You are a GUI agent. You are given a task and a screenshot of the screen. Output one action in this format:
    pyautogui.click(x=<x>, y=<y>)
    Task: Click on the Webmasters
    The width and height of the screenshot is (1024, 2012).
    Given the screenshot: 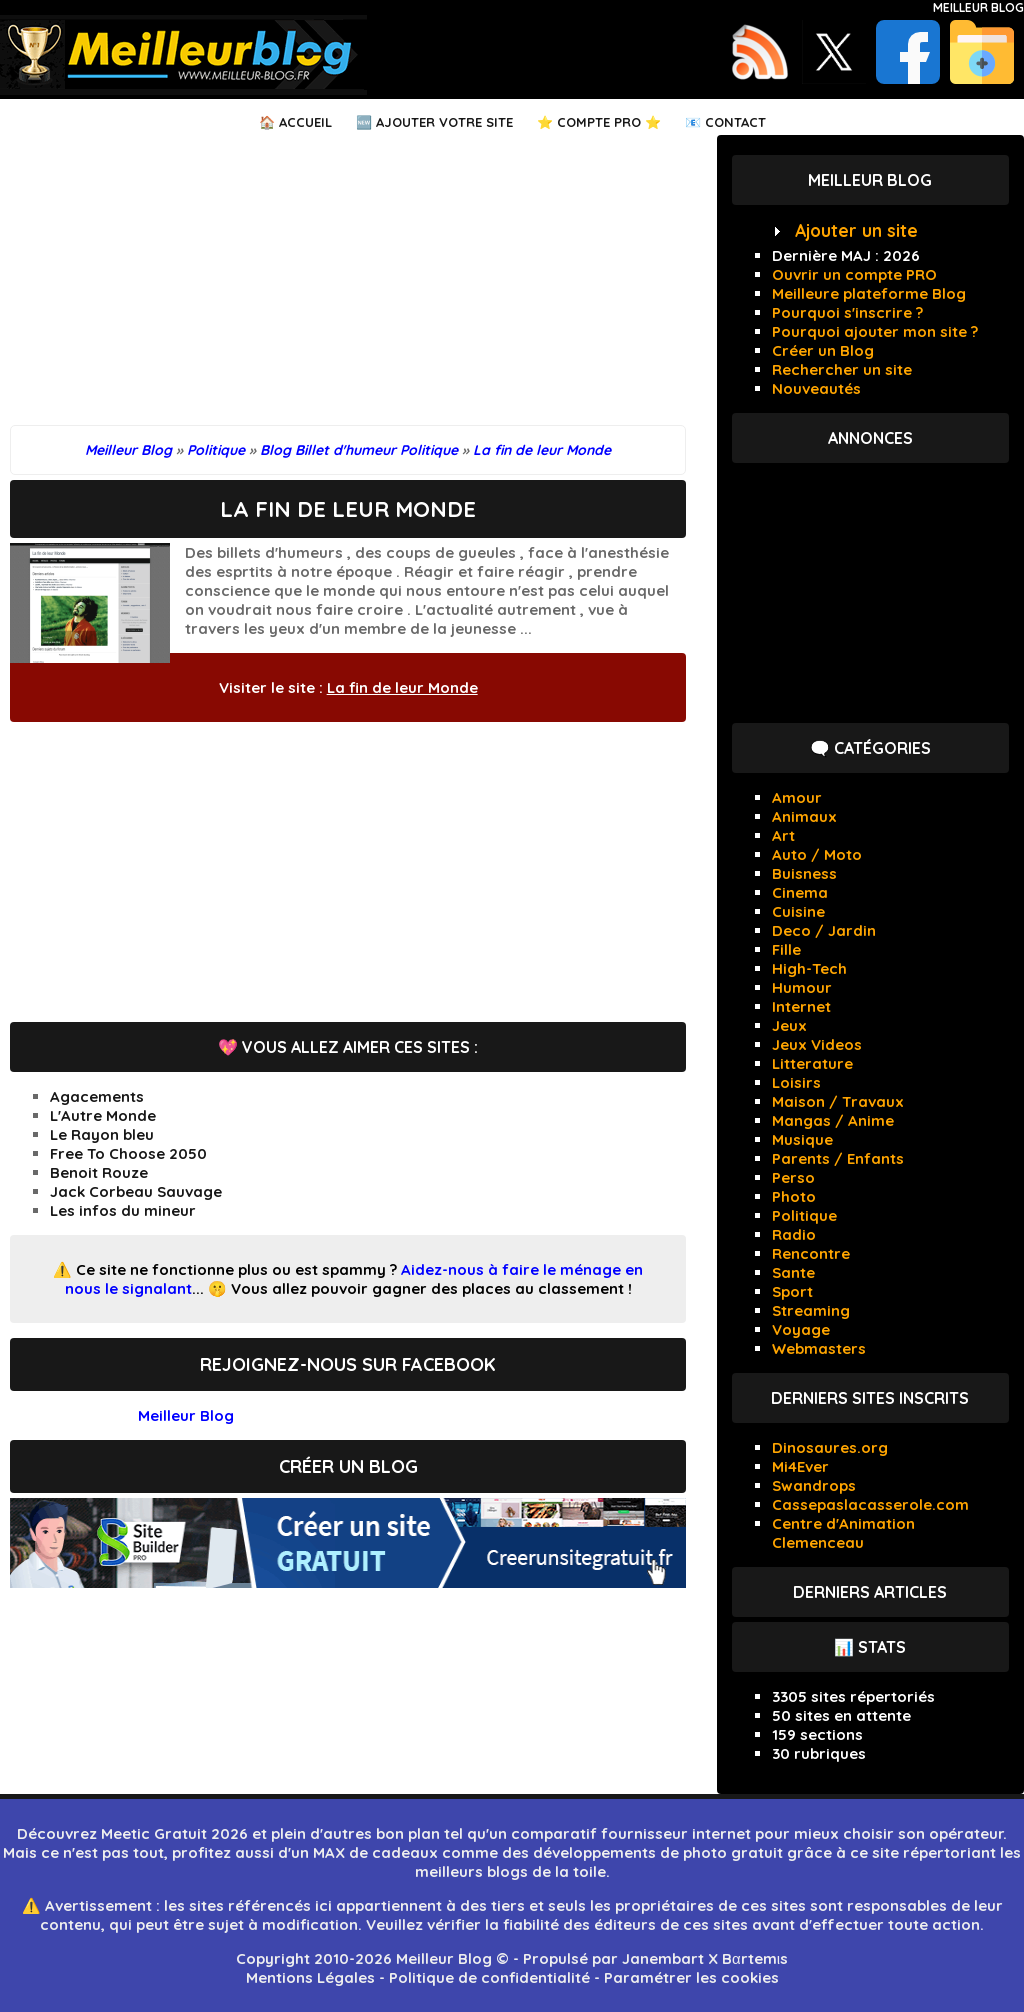 What is the action you would take?
    pyautogui.click(x=819, y=1348)
    